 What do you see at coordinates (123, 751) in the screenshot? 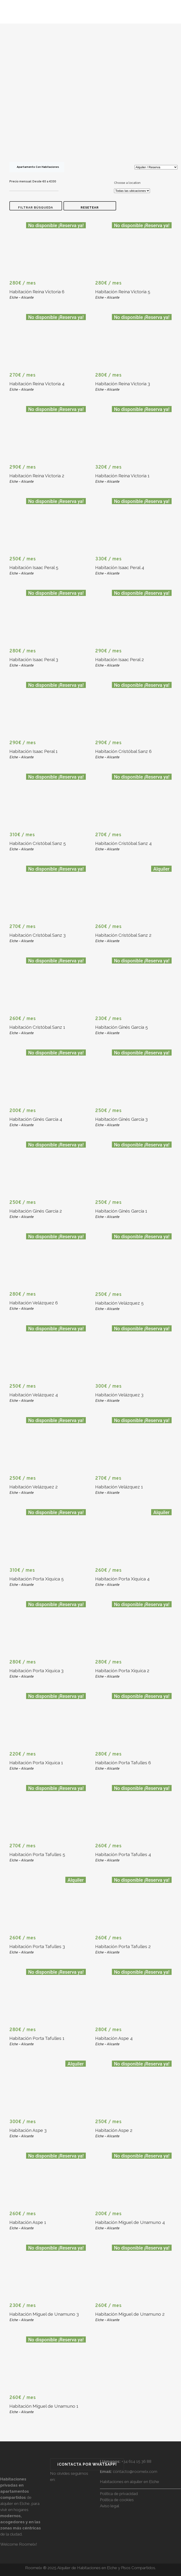
I see `Habitación Cristóbal Sanz 6` at bounding box center [123, 751].